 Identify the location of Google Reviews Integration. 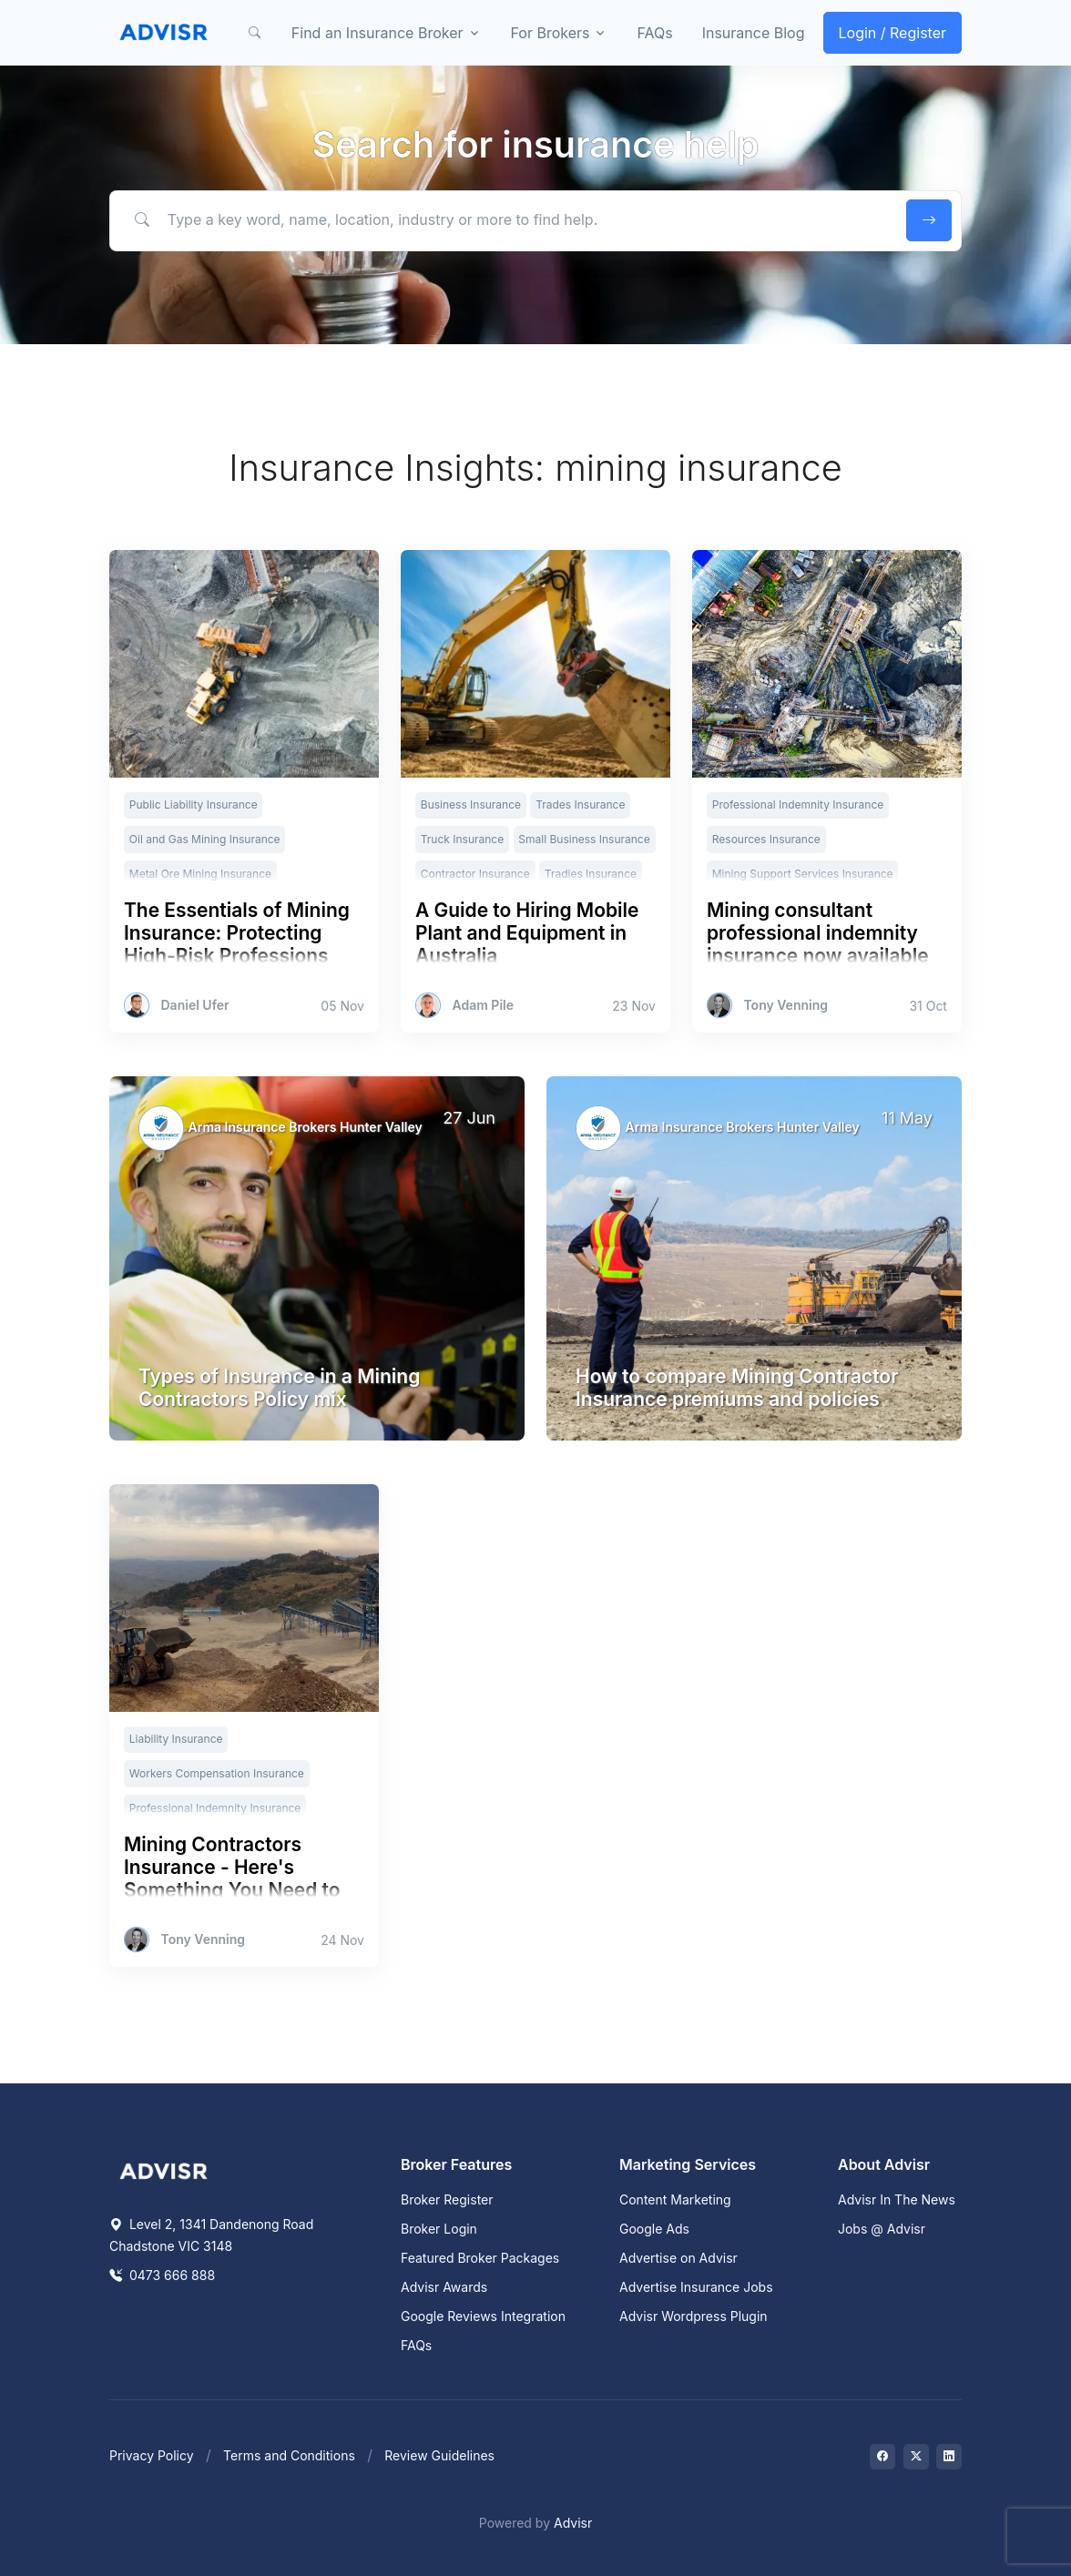
(483, 2316).